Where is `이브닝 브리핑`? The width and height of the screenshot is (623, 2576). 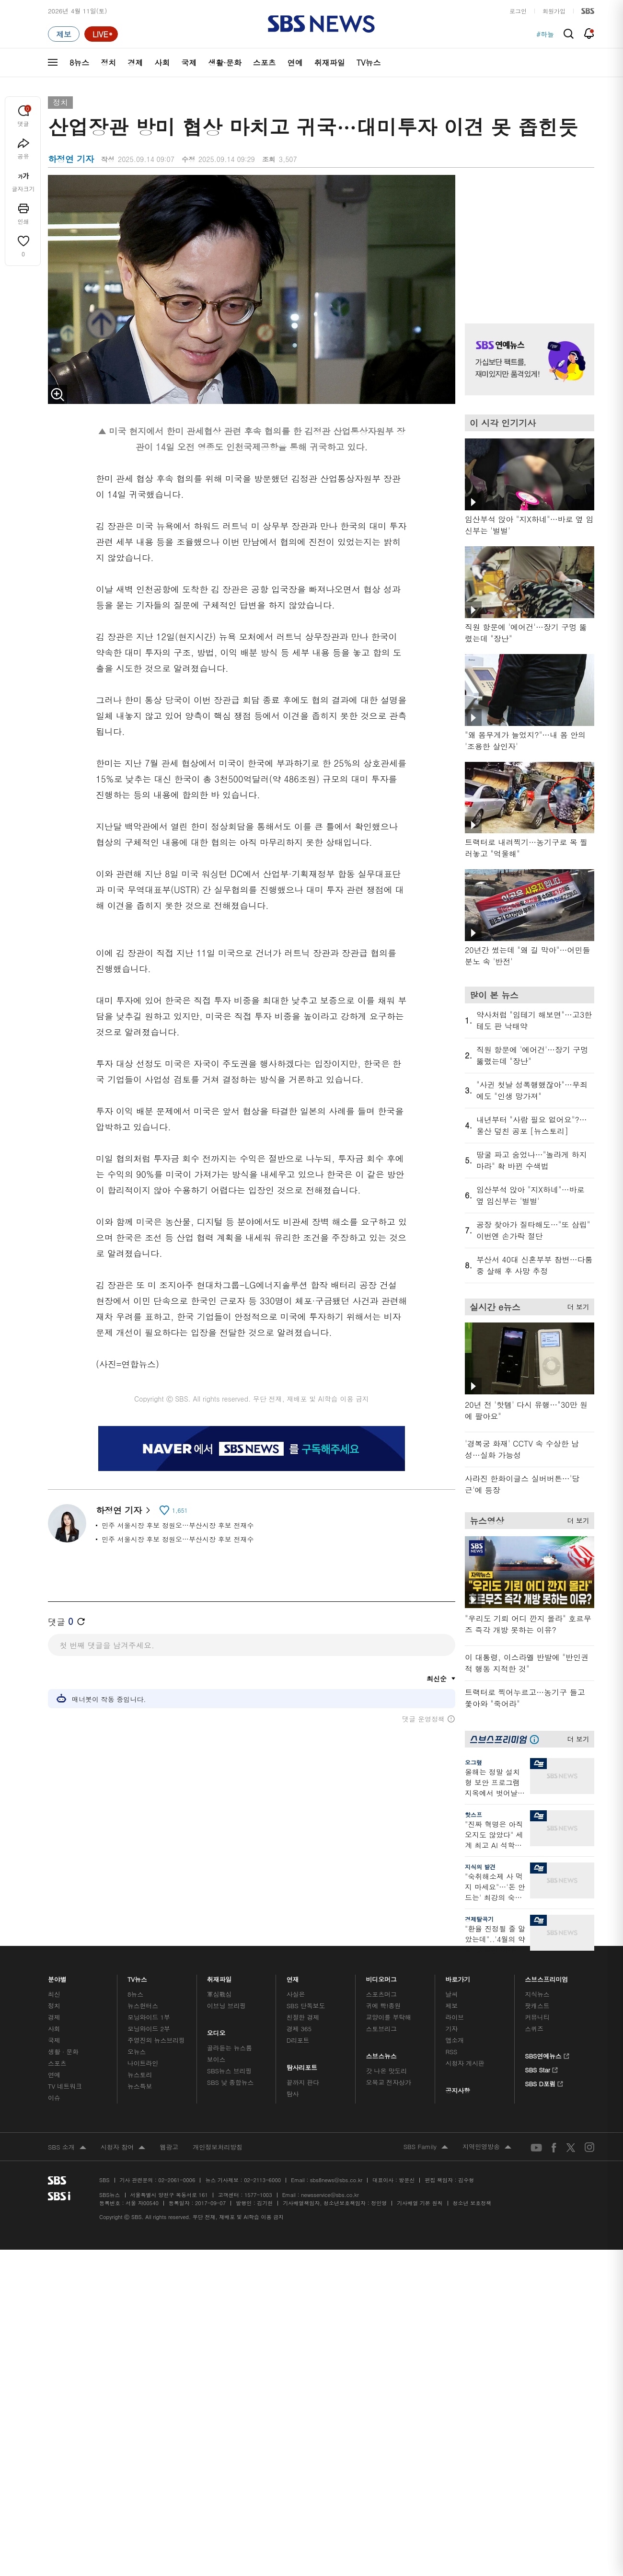
이브닝 브리핑 is located at coordinates (226, 2005).